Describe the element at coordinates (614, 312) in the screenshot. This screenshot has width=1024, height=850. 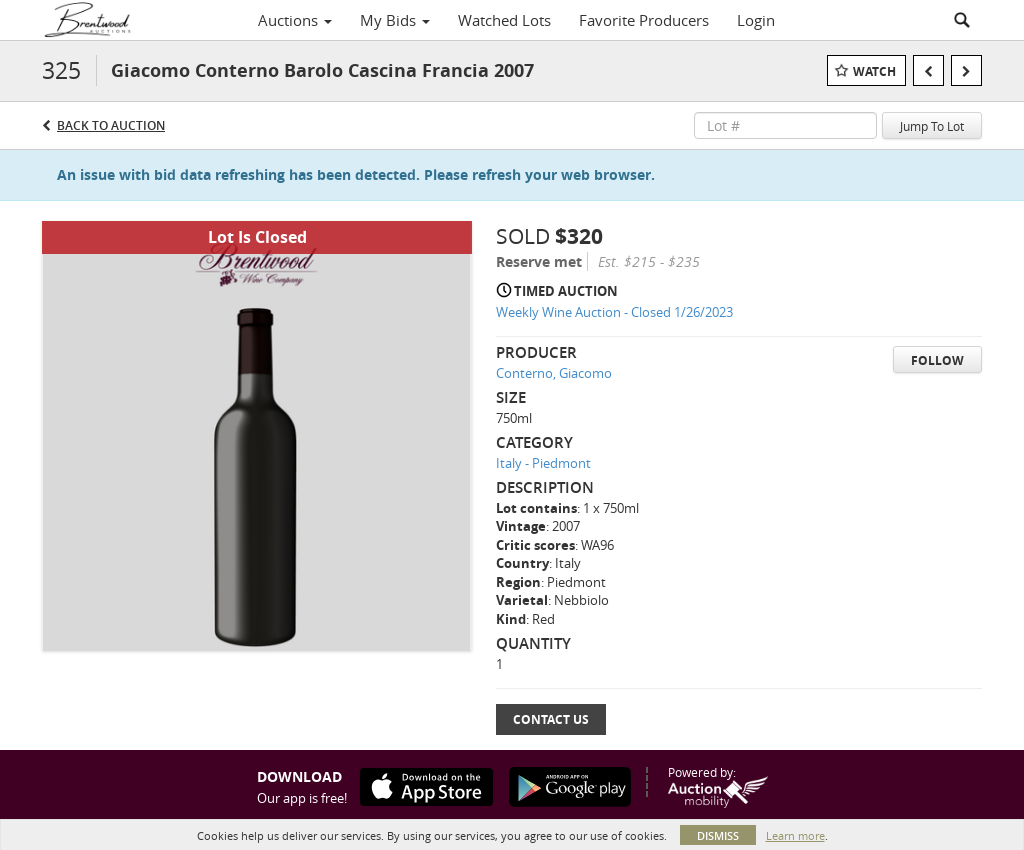
I see `Weekly Wine Auction - Closed 1/26/2023` at that location.